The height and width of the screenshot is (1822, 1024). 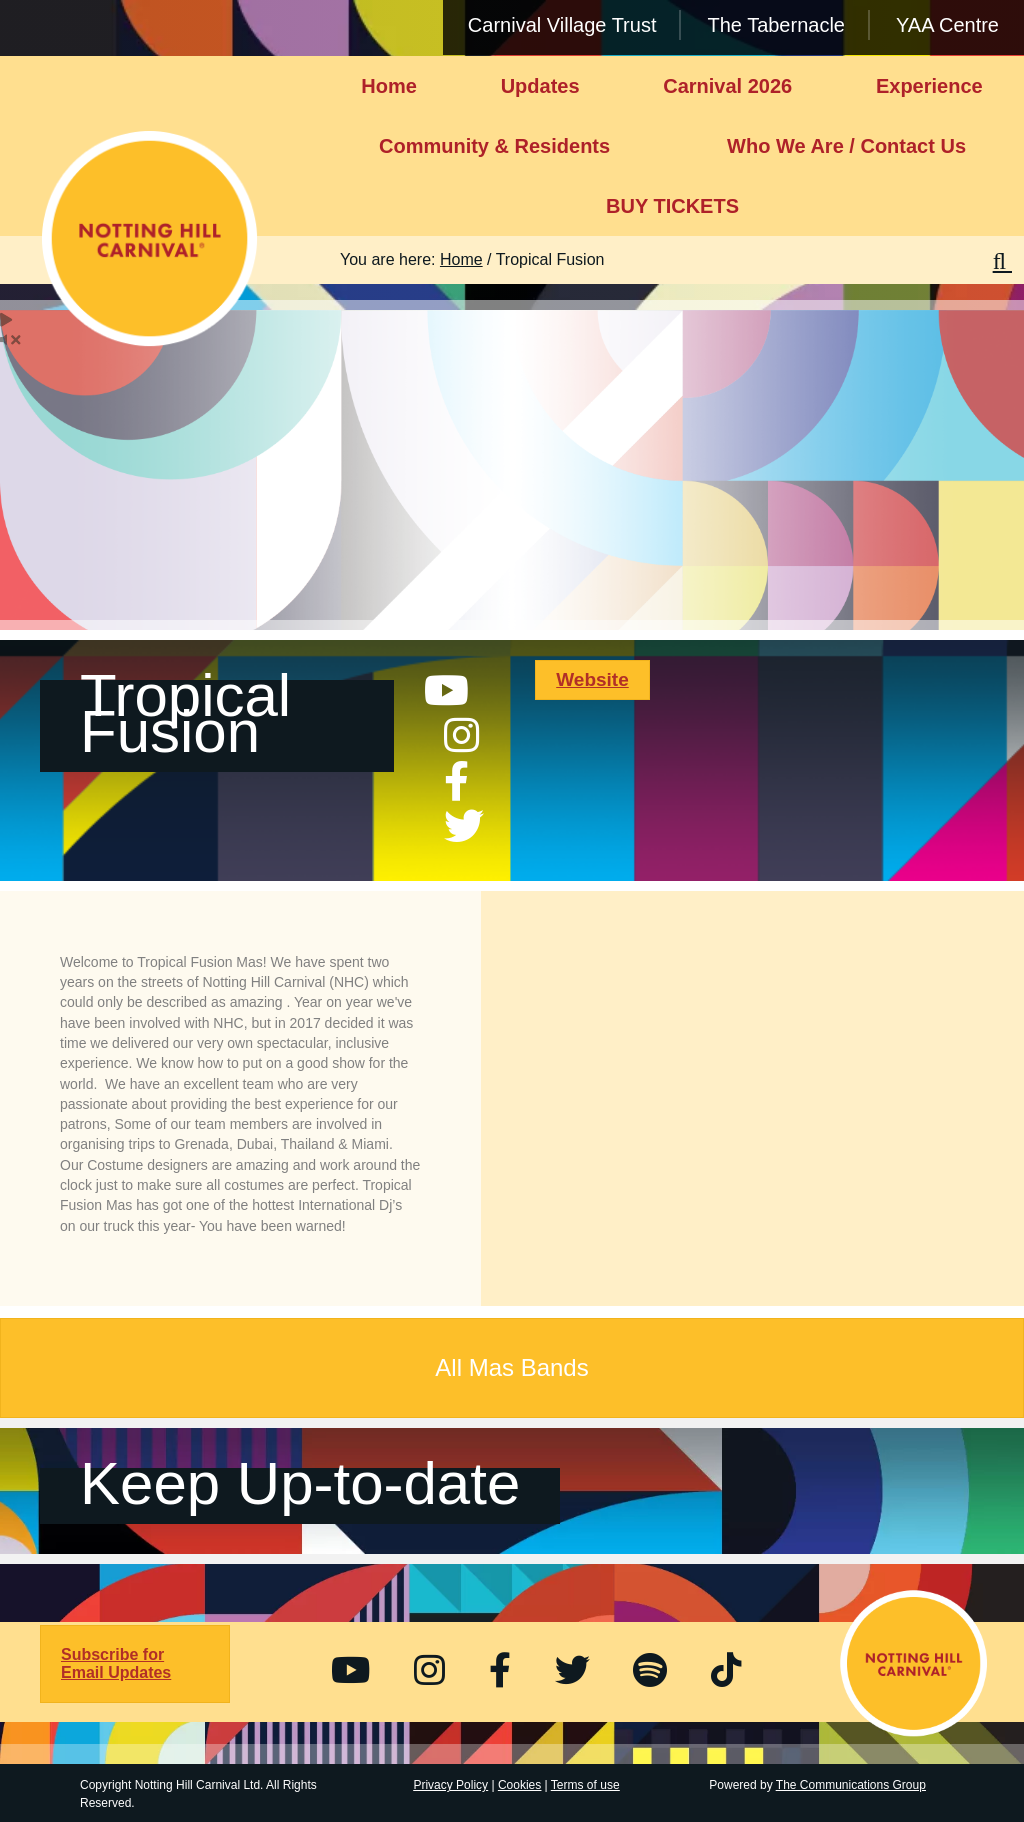 What do you see at coordinates (389, 86) in the screenshot?
I see `Home` at bounding box center [389, 86].